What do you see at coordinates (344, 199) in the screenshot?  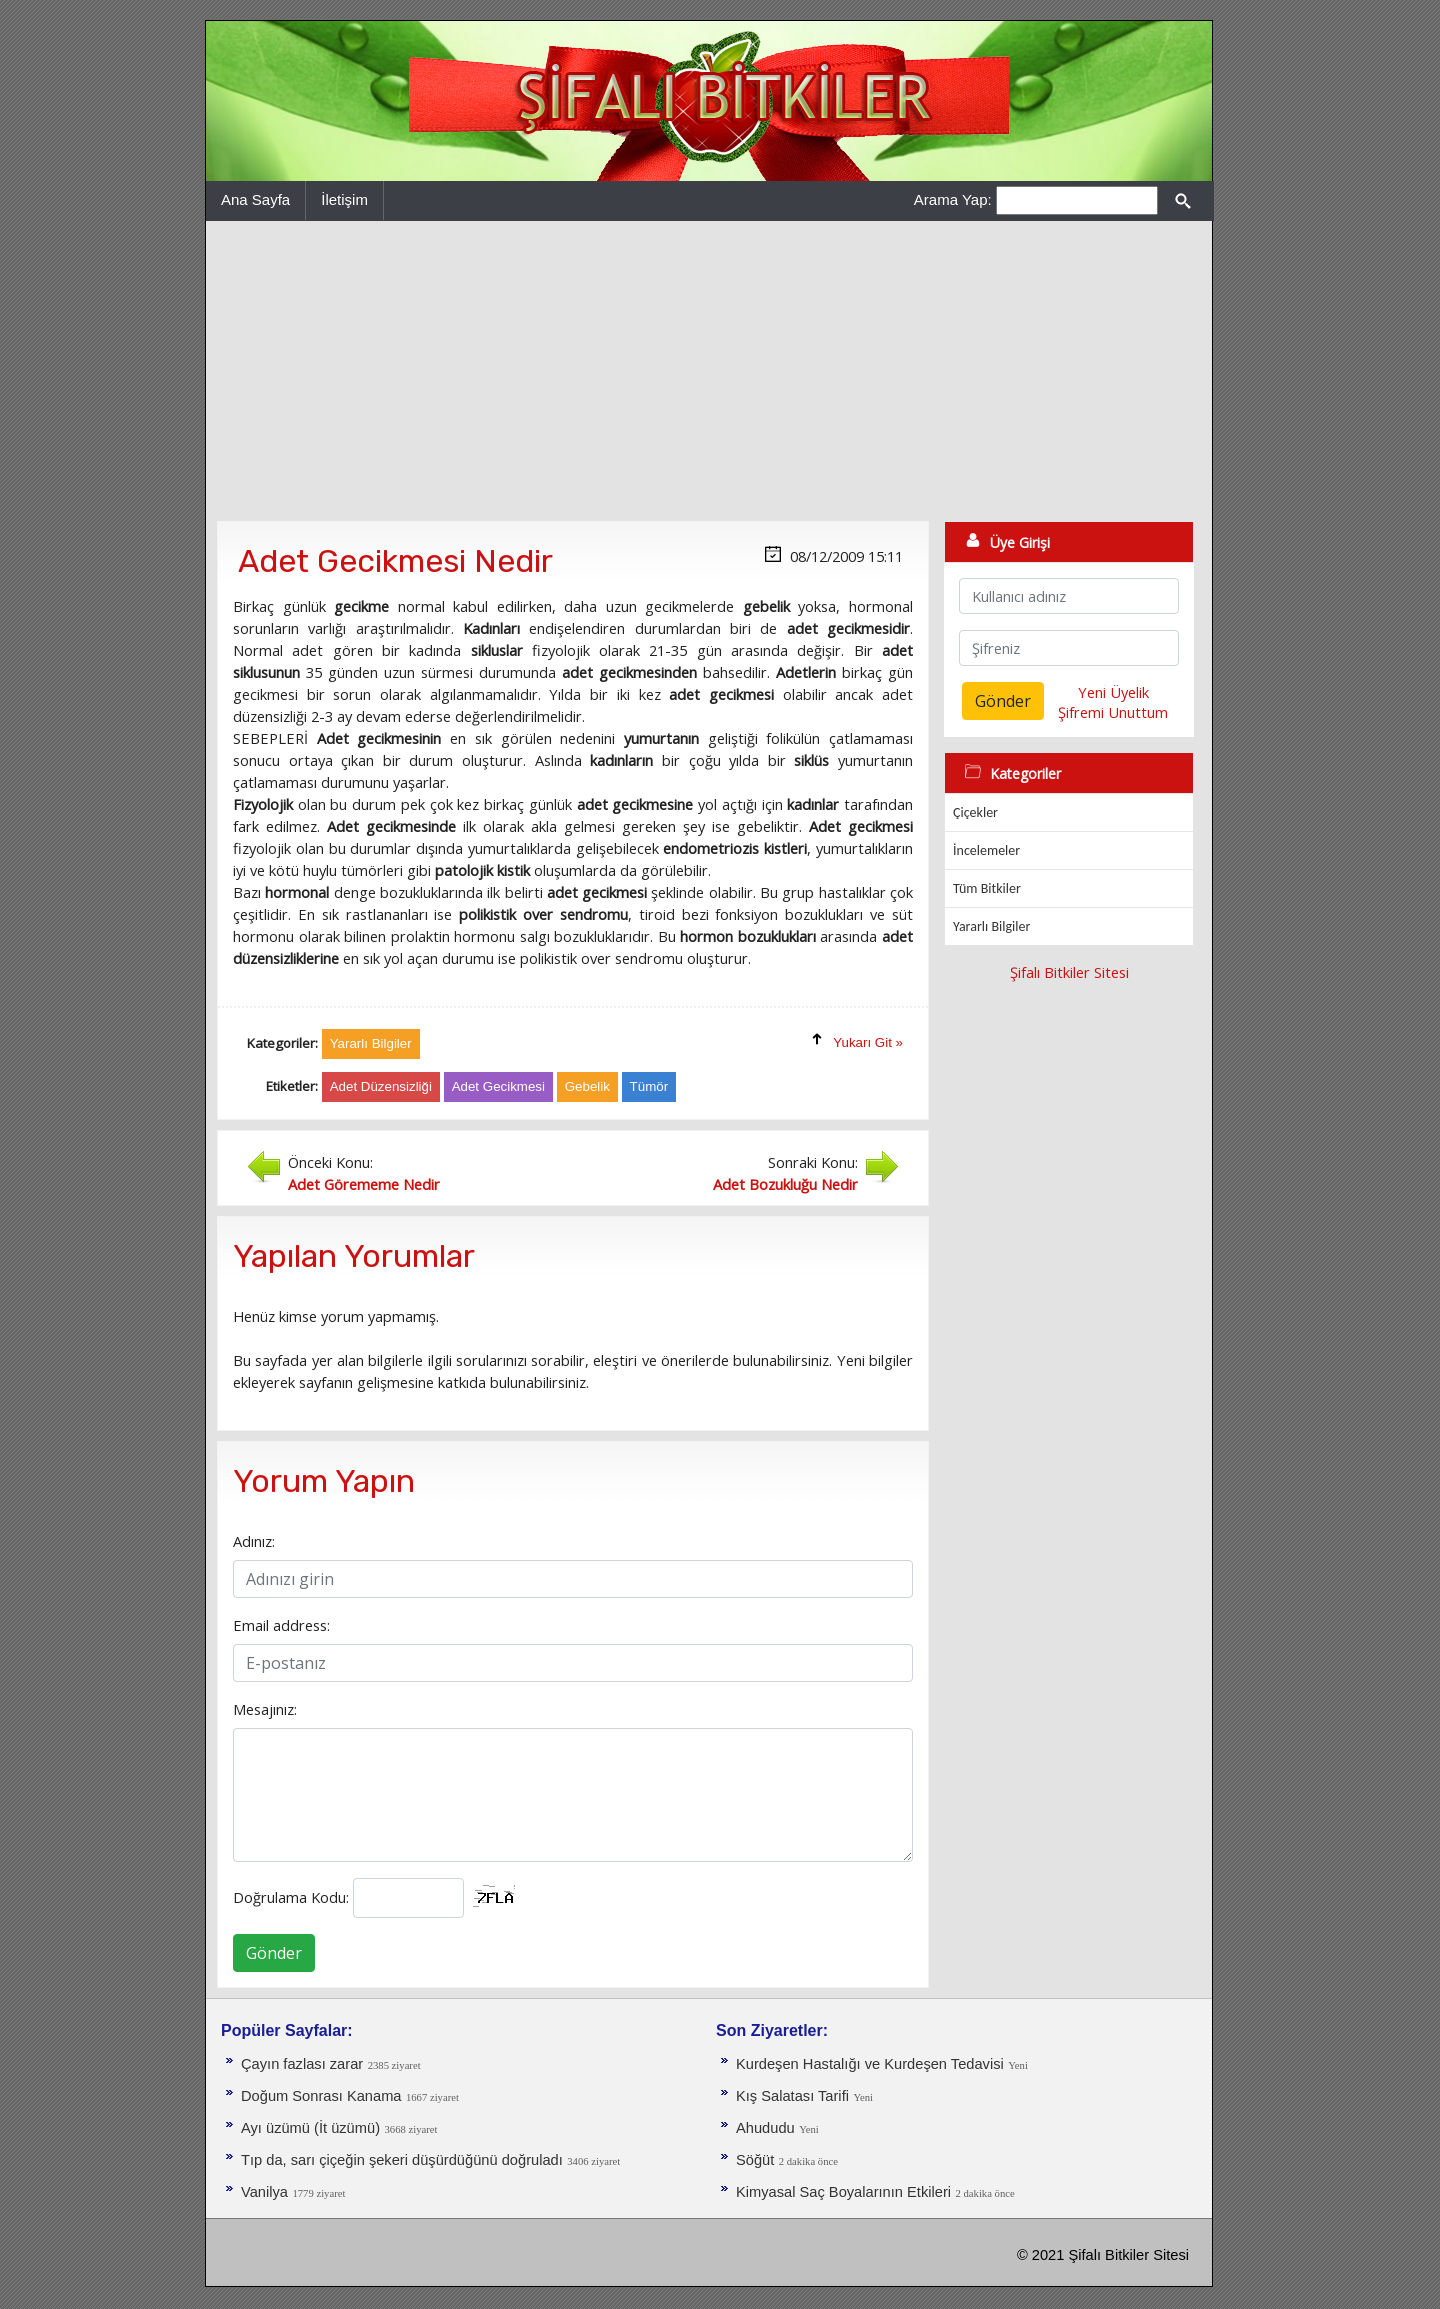 I see `İletişim` at bounding box center [344, 199].